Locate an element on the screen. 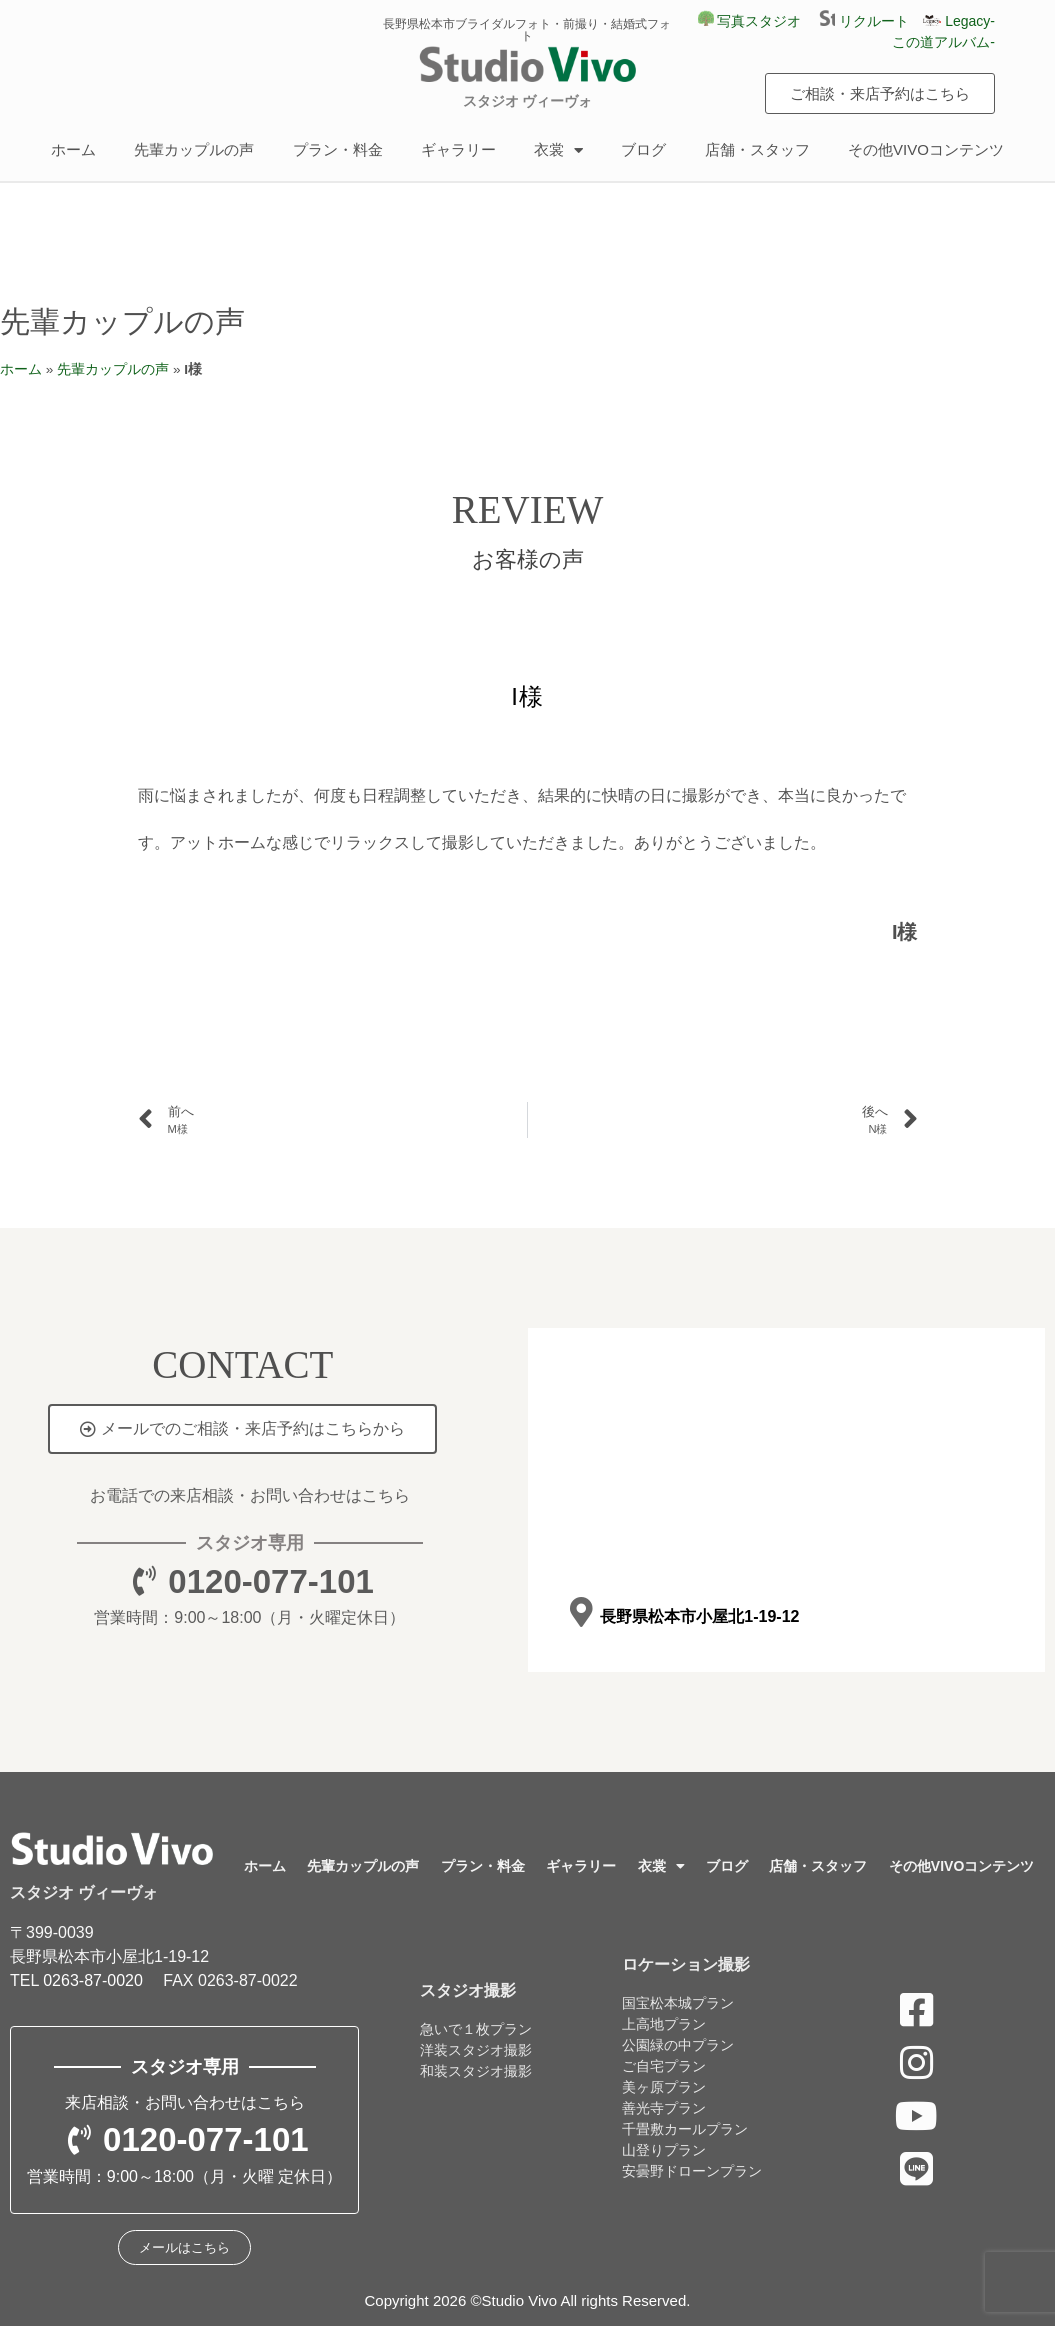 The image size is (1055, 2326). 先輩カップルの声 is located at coordinates (194, 149).